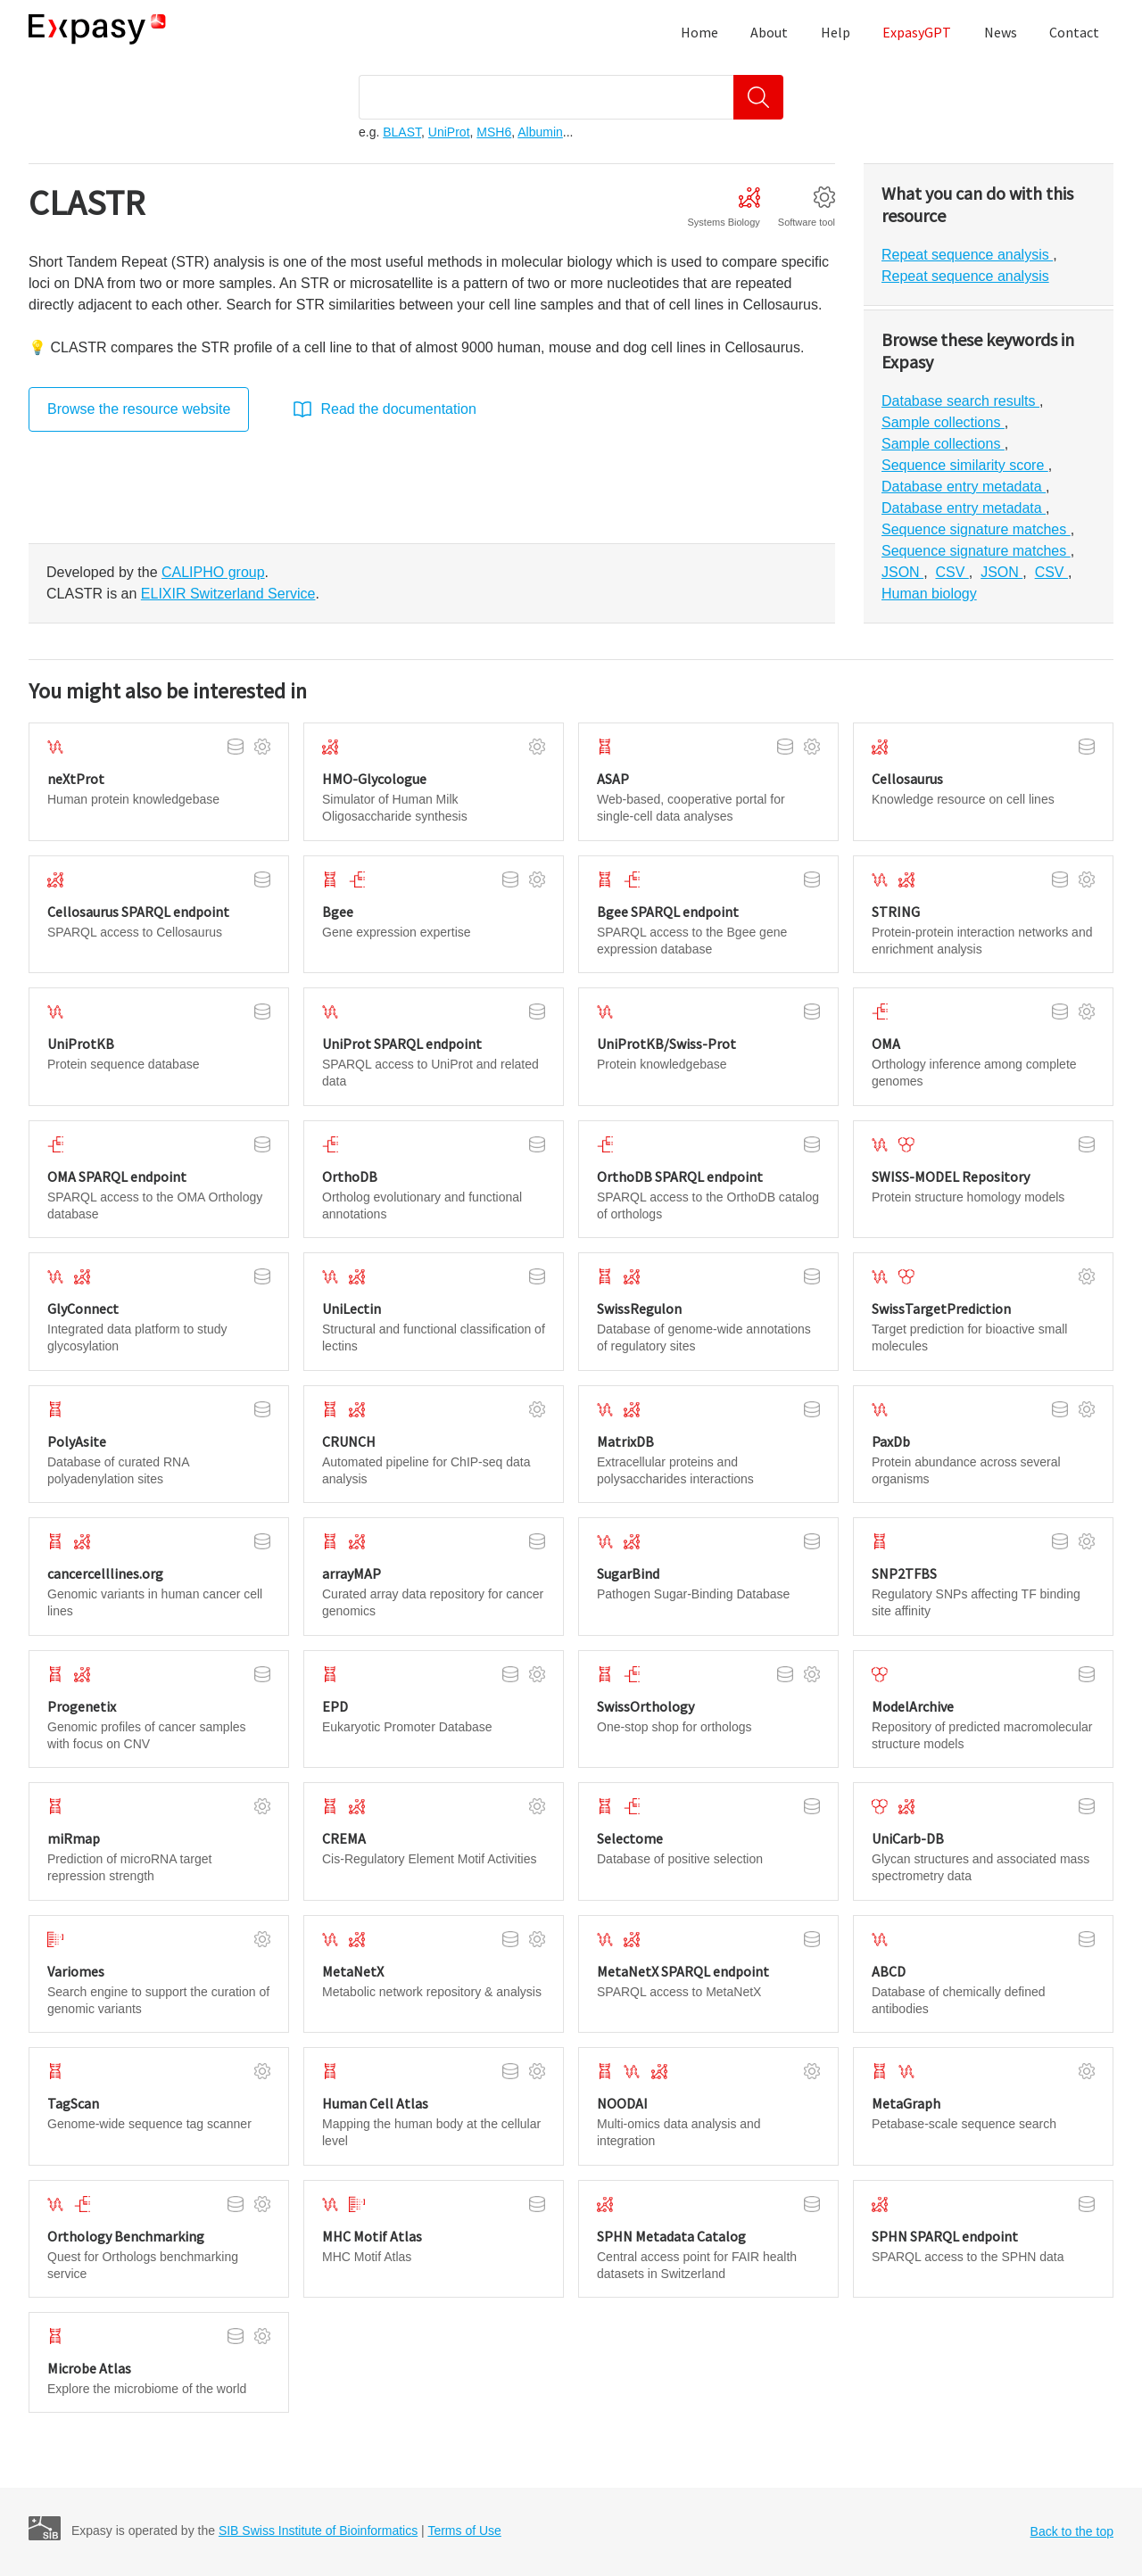  What do you see at coordinates (138, 409) in the screenshot?
I see `Browse the resource website` at bounding box center [138, 409].